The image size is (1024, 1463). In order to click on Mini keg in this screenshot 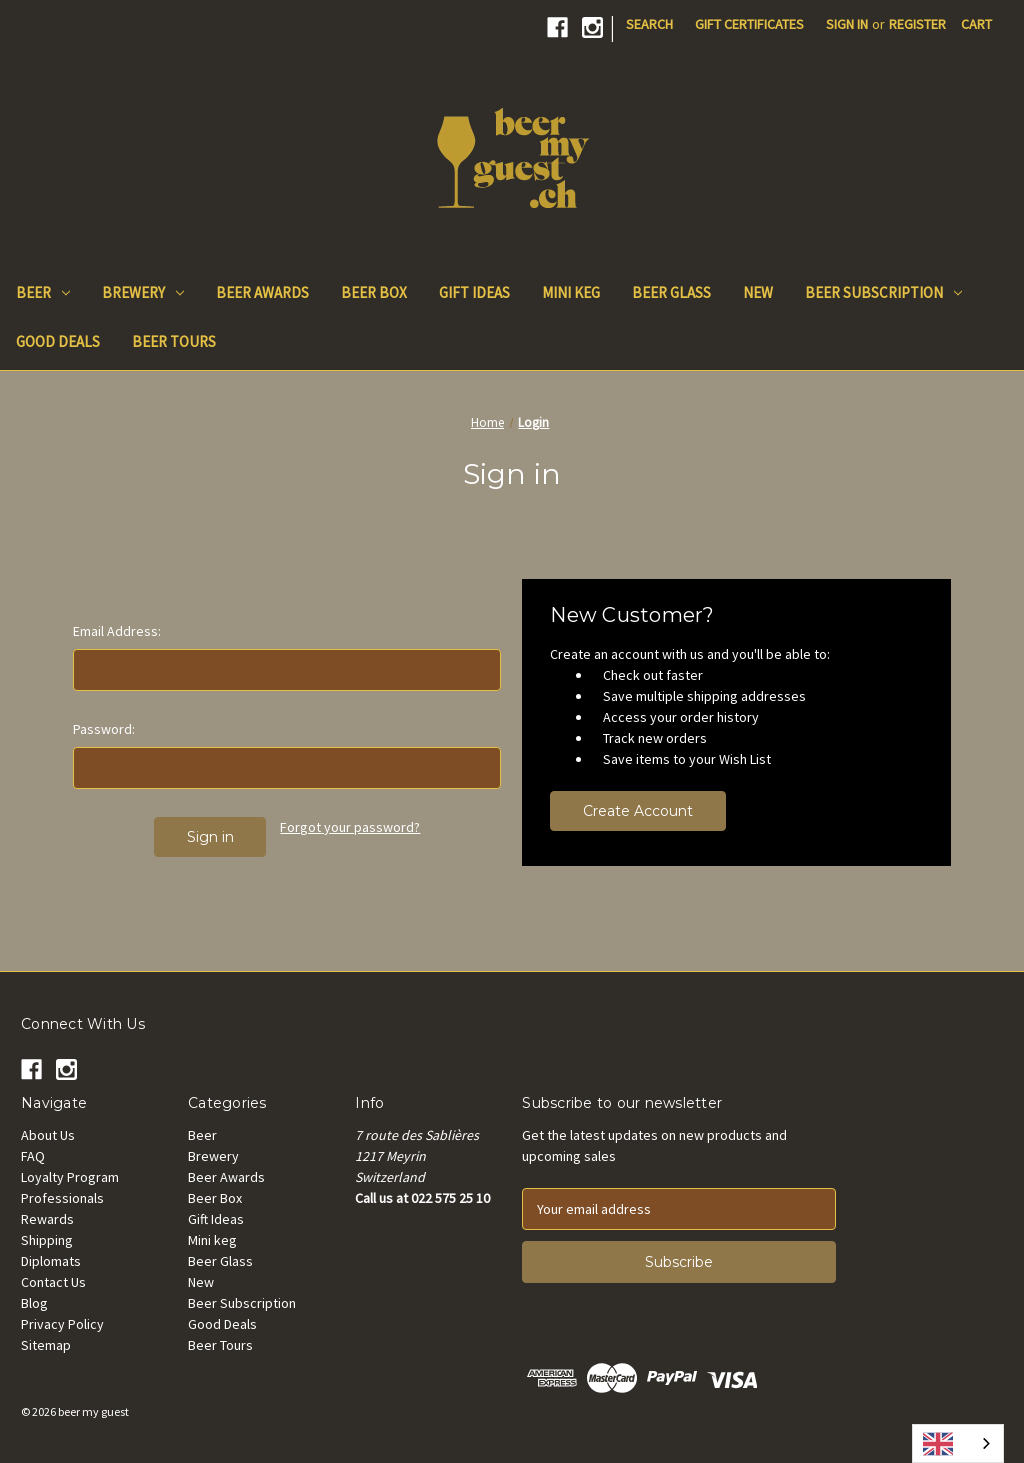, I will do `click(571, 292)`.